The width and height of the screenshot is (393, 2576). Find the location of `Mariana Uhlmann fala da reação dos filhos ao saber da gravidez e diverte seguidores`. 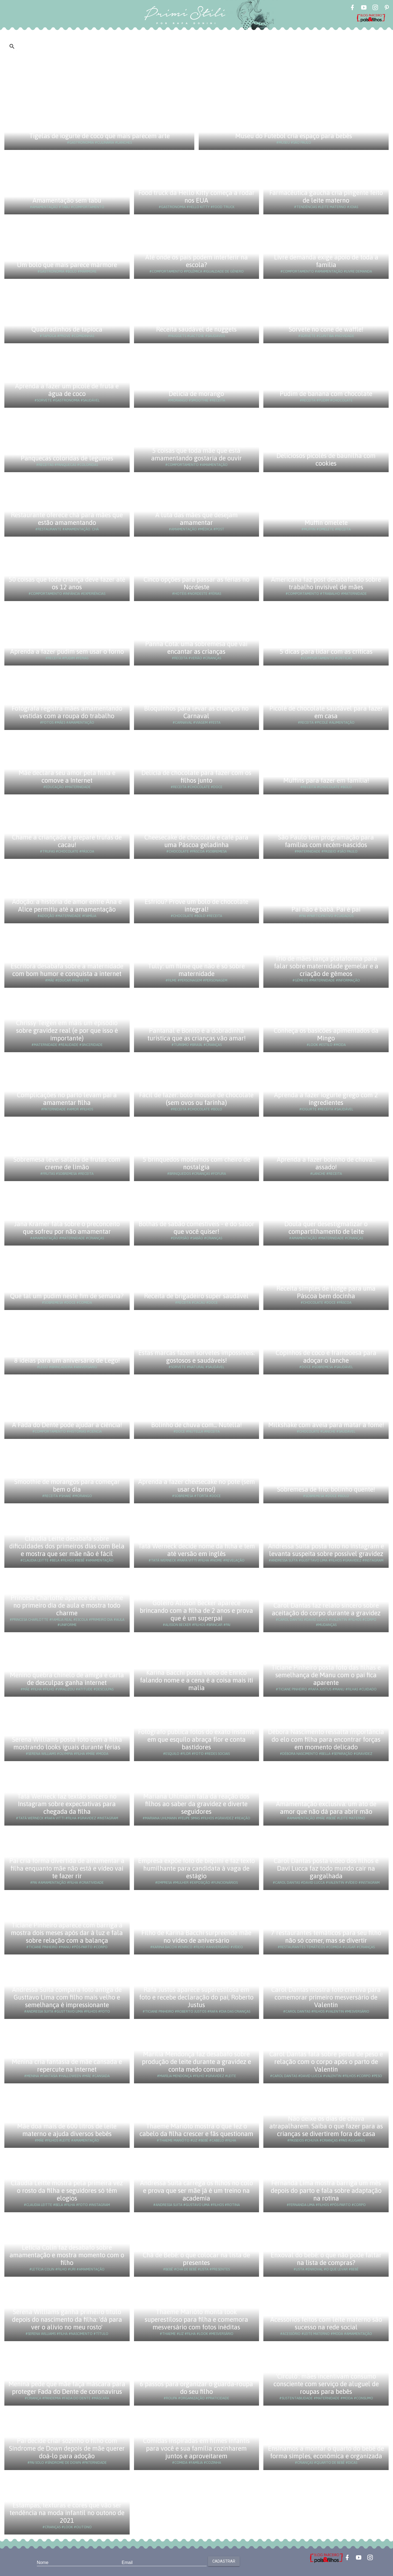

Mariana Uhlmann fala da reação dos filhos ao saber da gravidez e diverte seguidores is located at coordinates (196, 1804).